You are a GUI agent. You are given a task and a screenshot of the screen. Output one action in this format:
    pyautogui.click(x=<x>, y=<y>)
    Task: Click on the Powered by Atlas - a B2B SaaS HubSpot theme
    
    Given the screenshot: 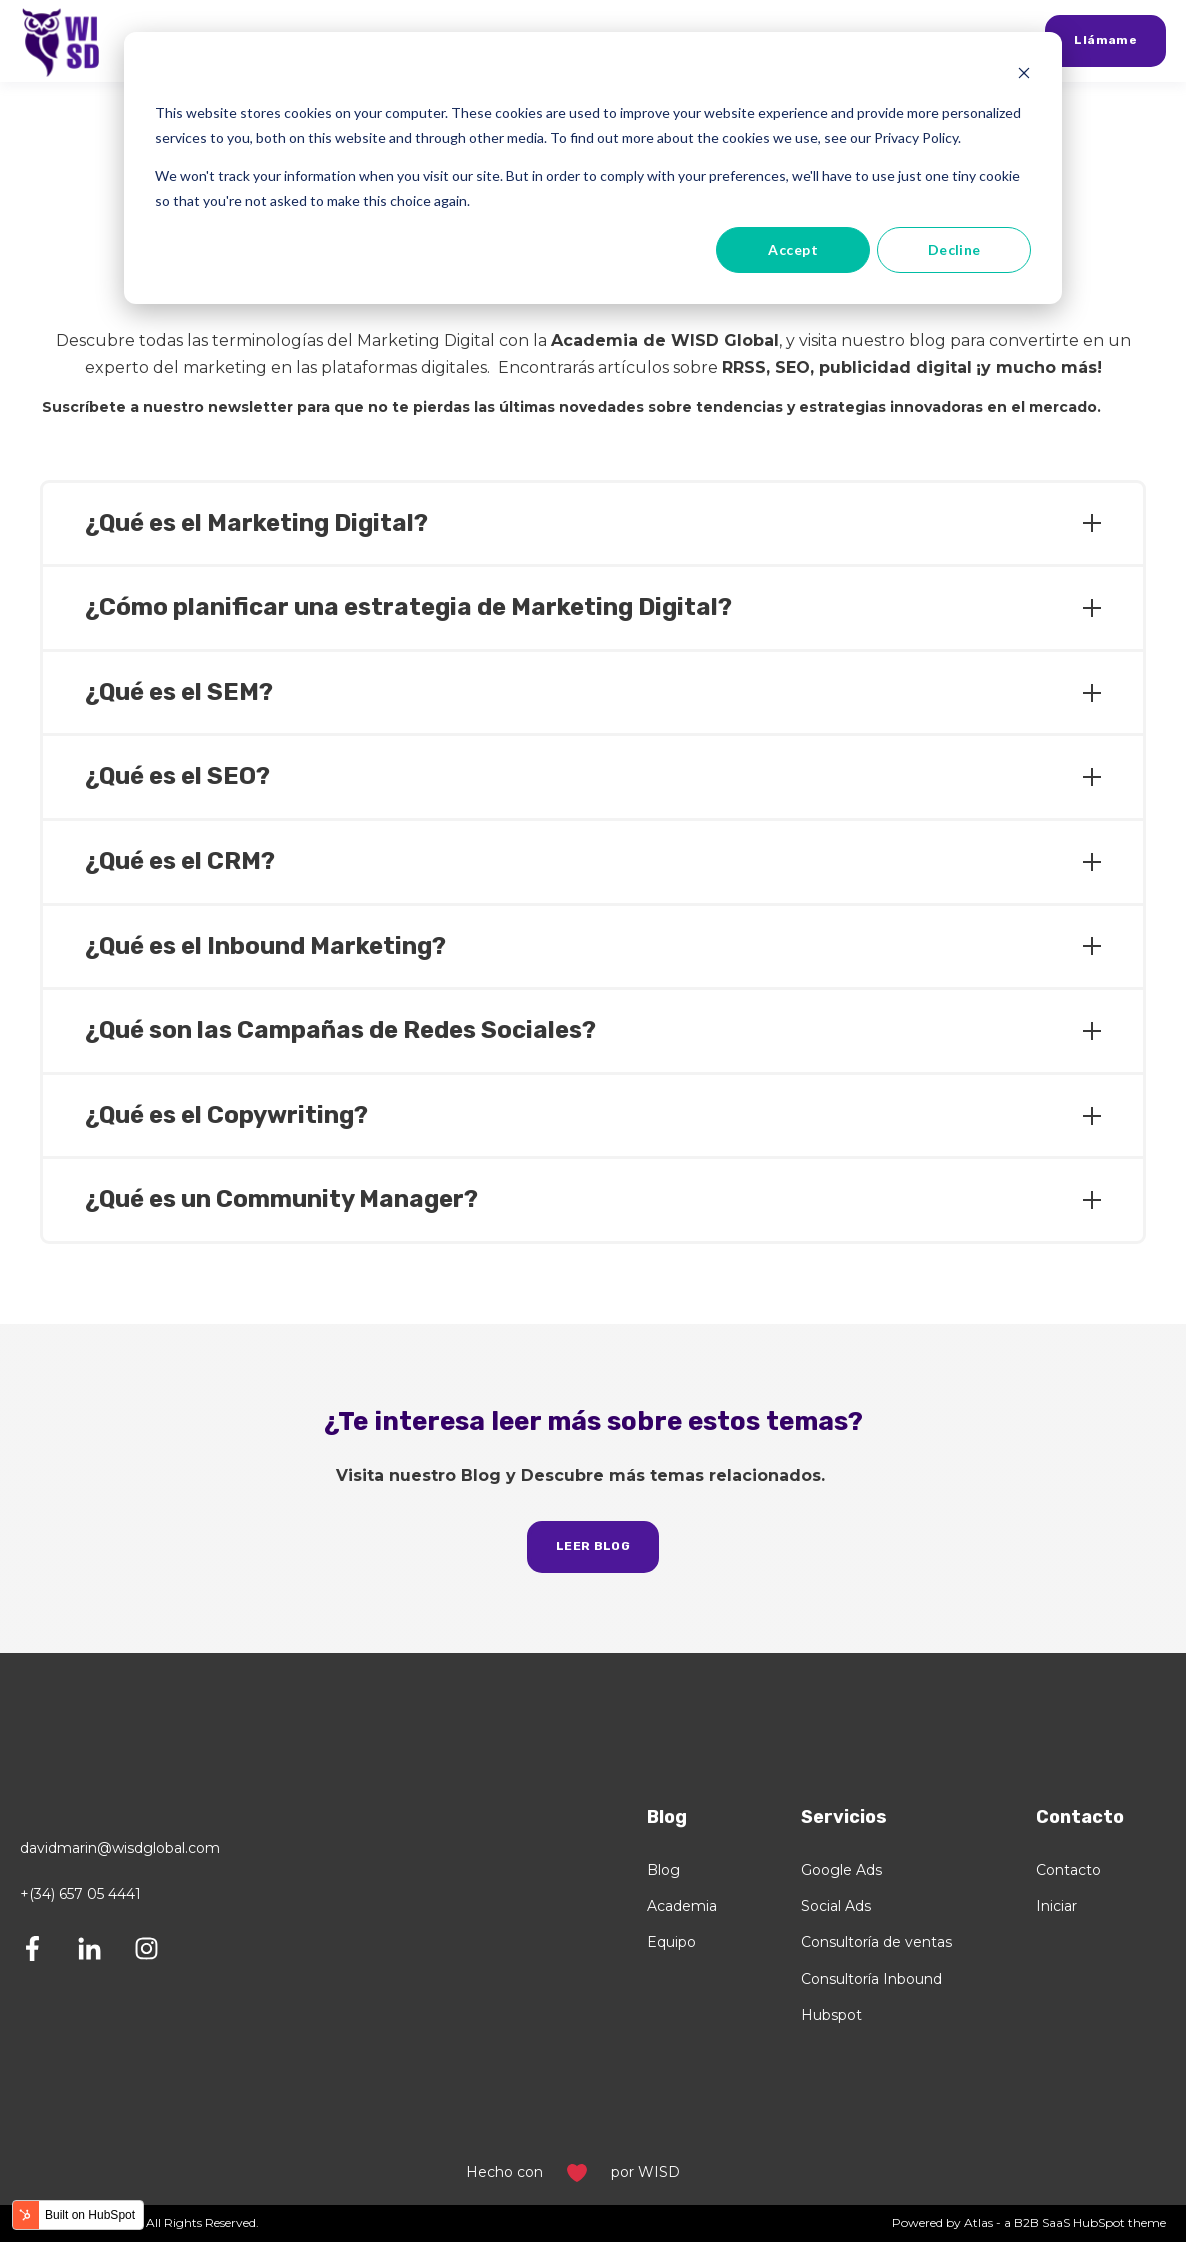 What is the action you would take?
    pyautogui.click(x=1029, y=2222)
    